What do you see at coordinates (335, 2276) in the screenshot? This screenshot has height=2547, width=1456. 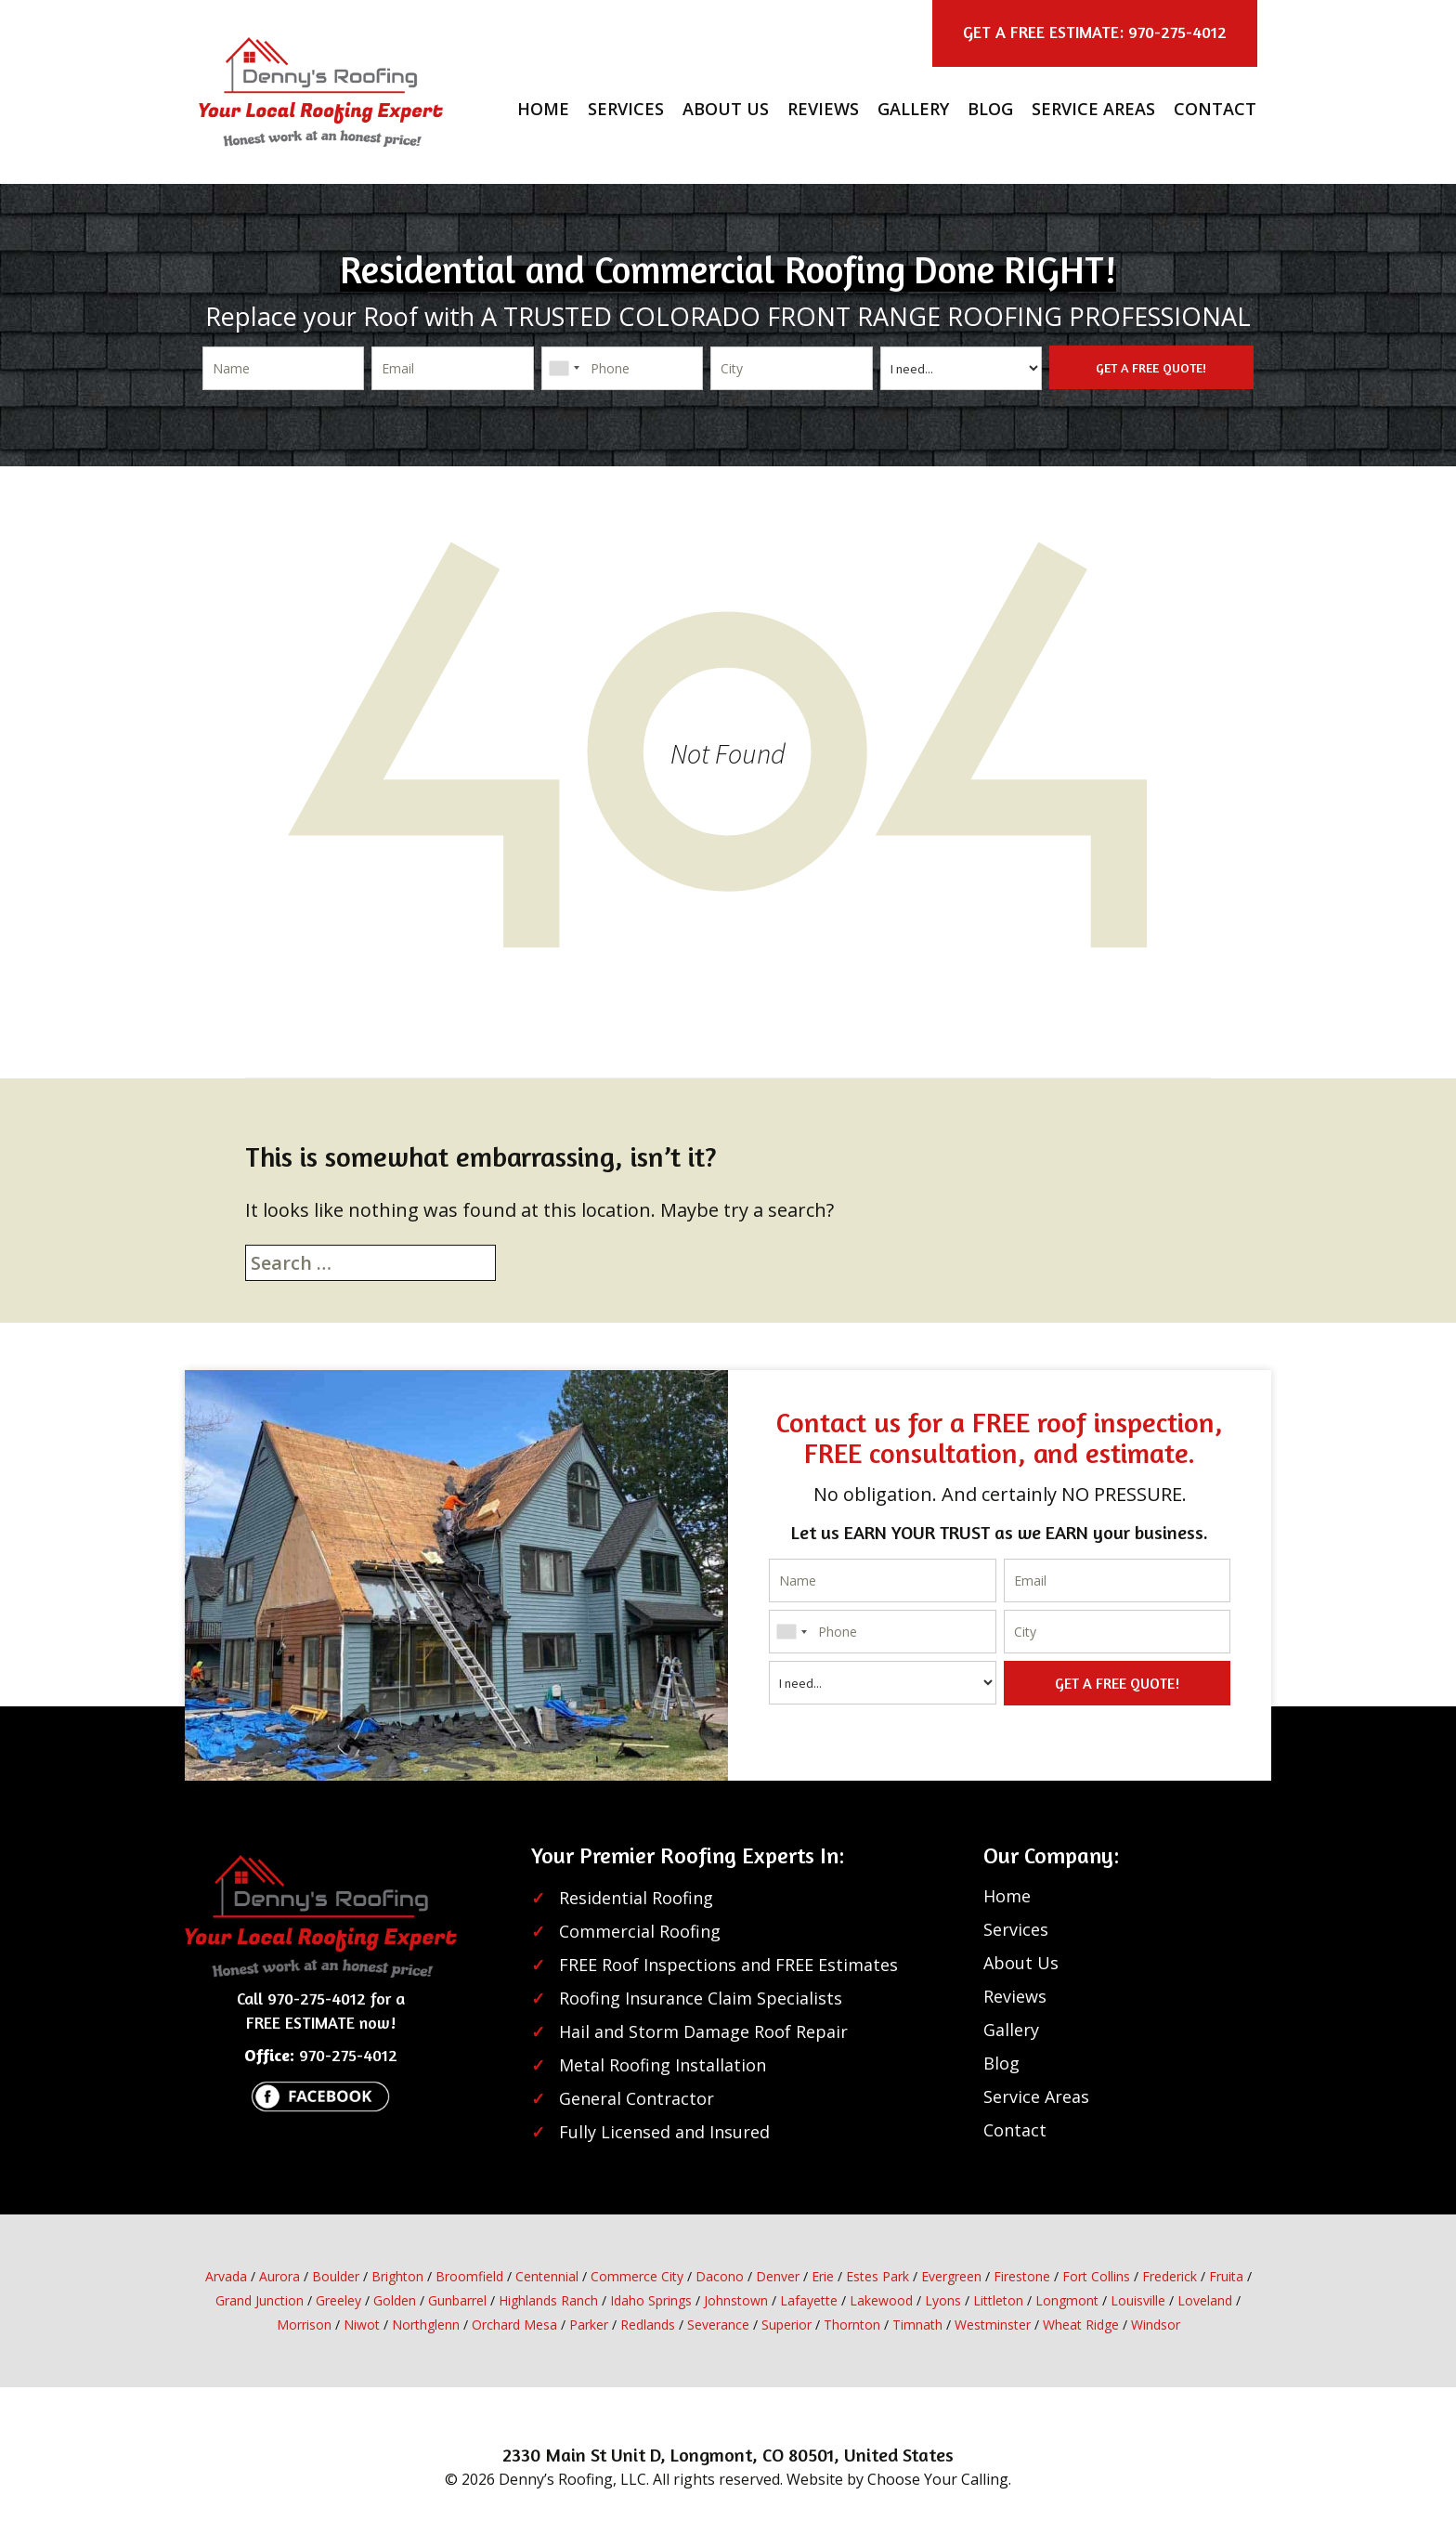 I see `Boulder` at bounding box center [335, 2276].